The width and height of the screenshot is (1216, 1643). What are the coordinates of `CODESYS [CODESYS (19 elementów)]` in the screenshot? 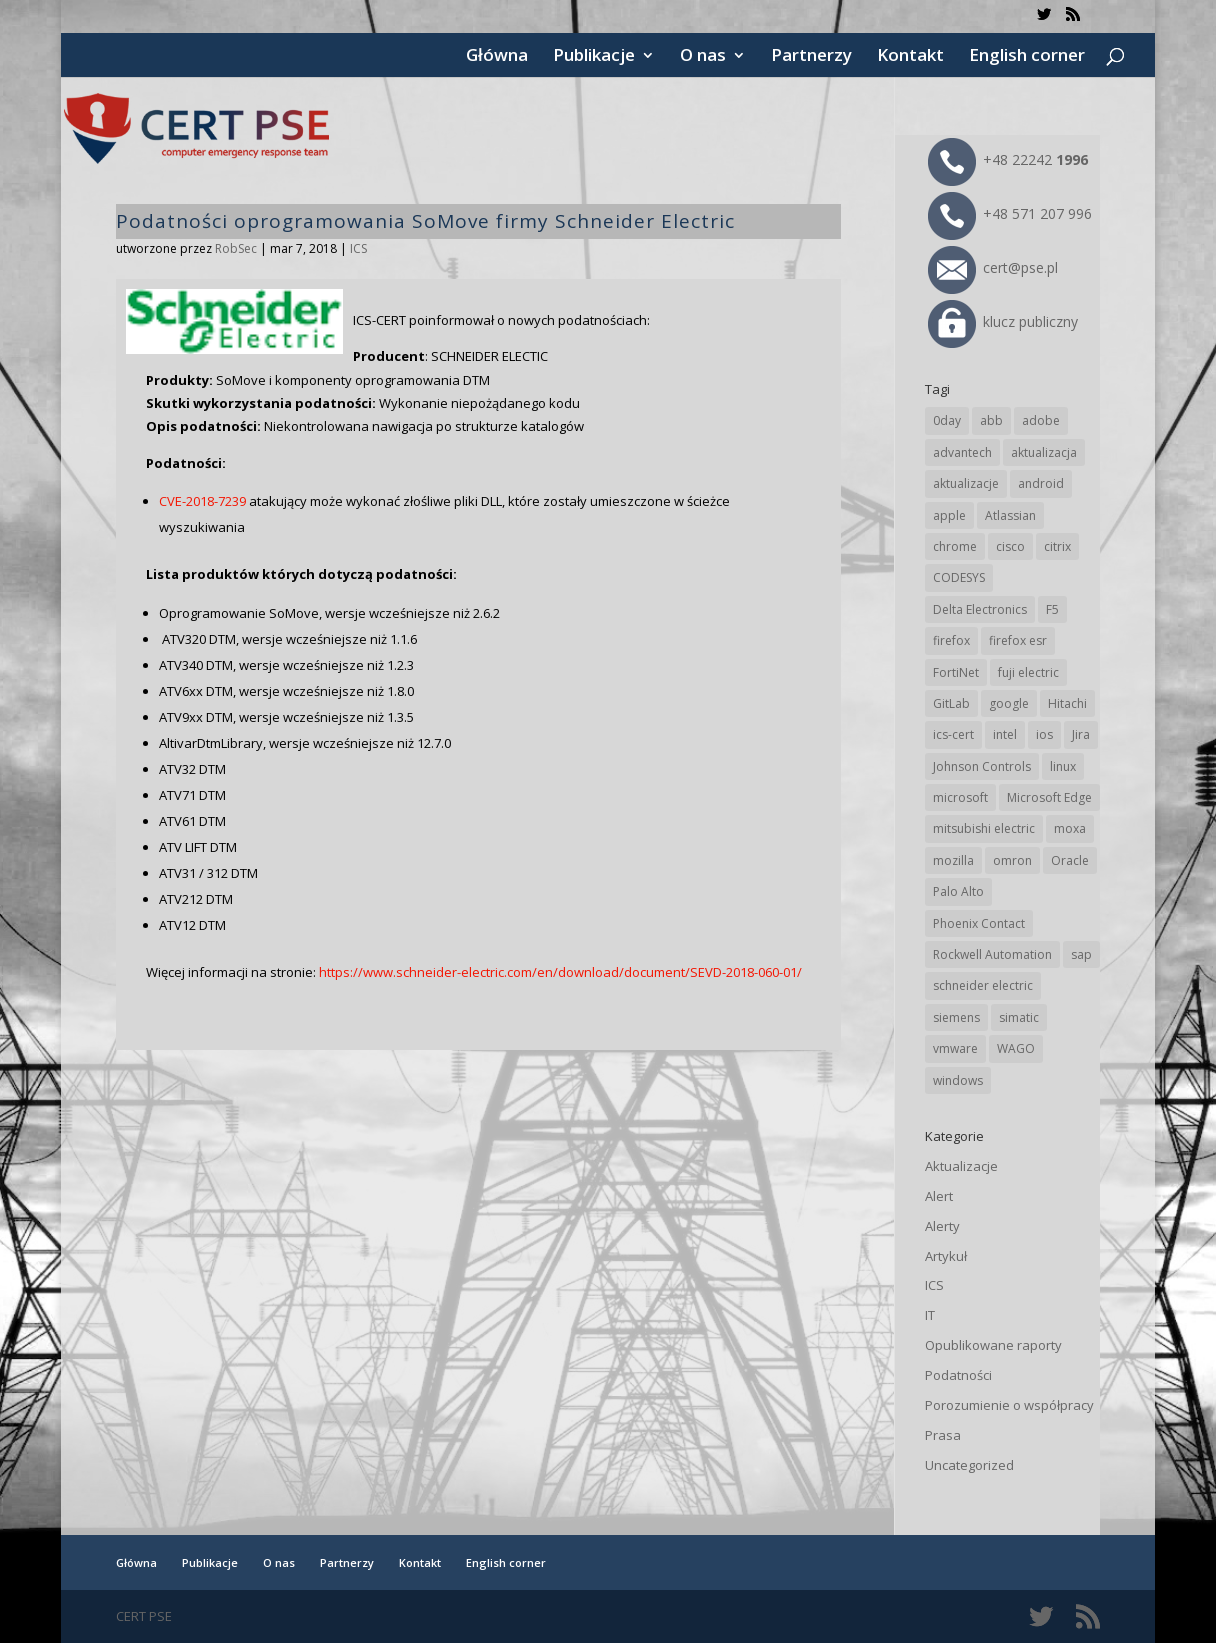 It's located at (959, 577).